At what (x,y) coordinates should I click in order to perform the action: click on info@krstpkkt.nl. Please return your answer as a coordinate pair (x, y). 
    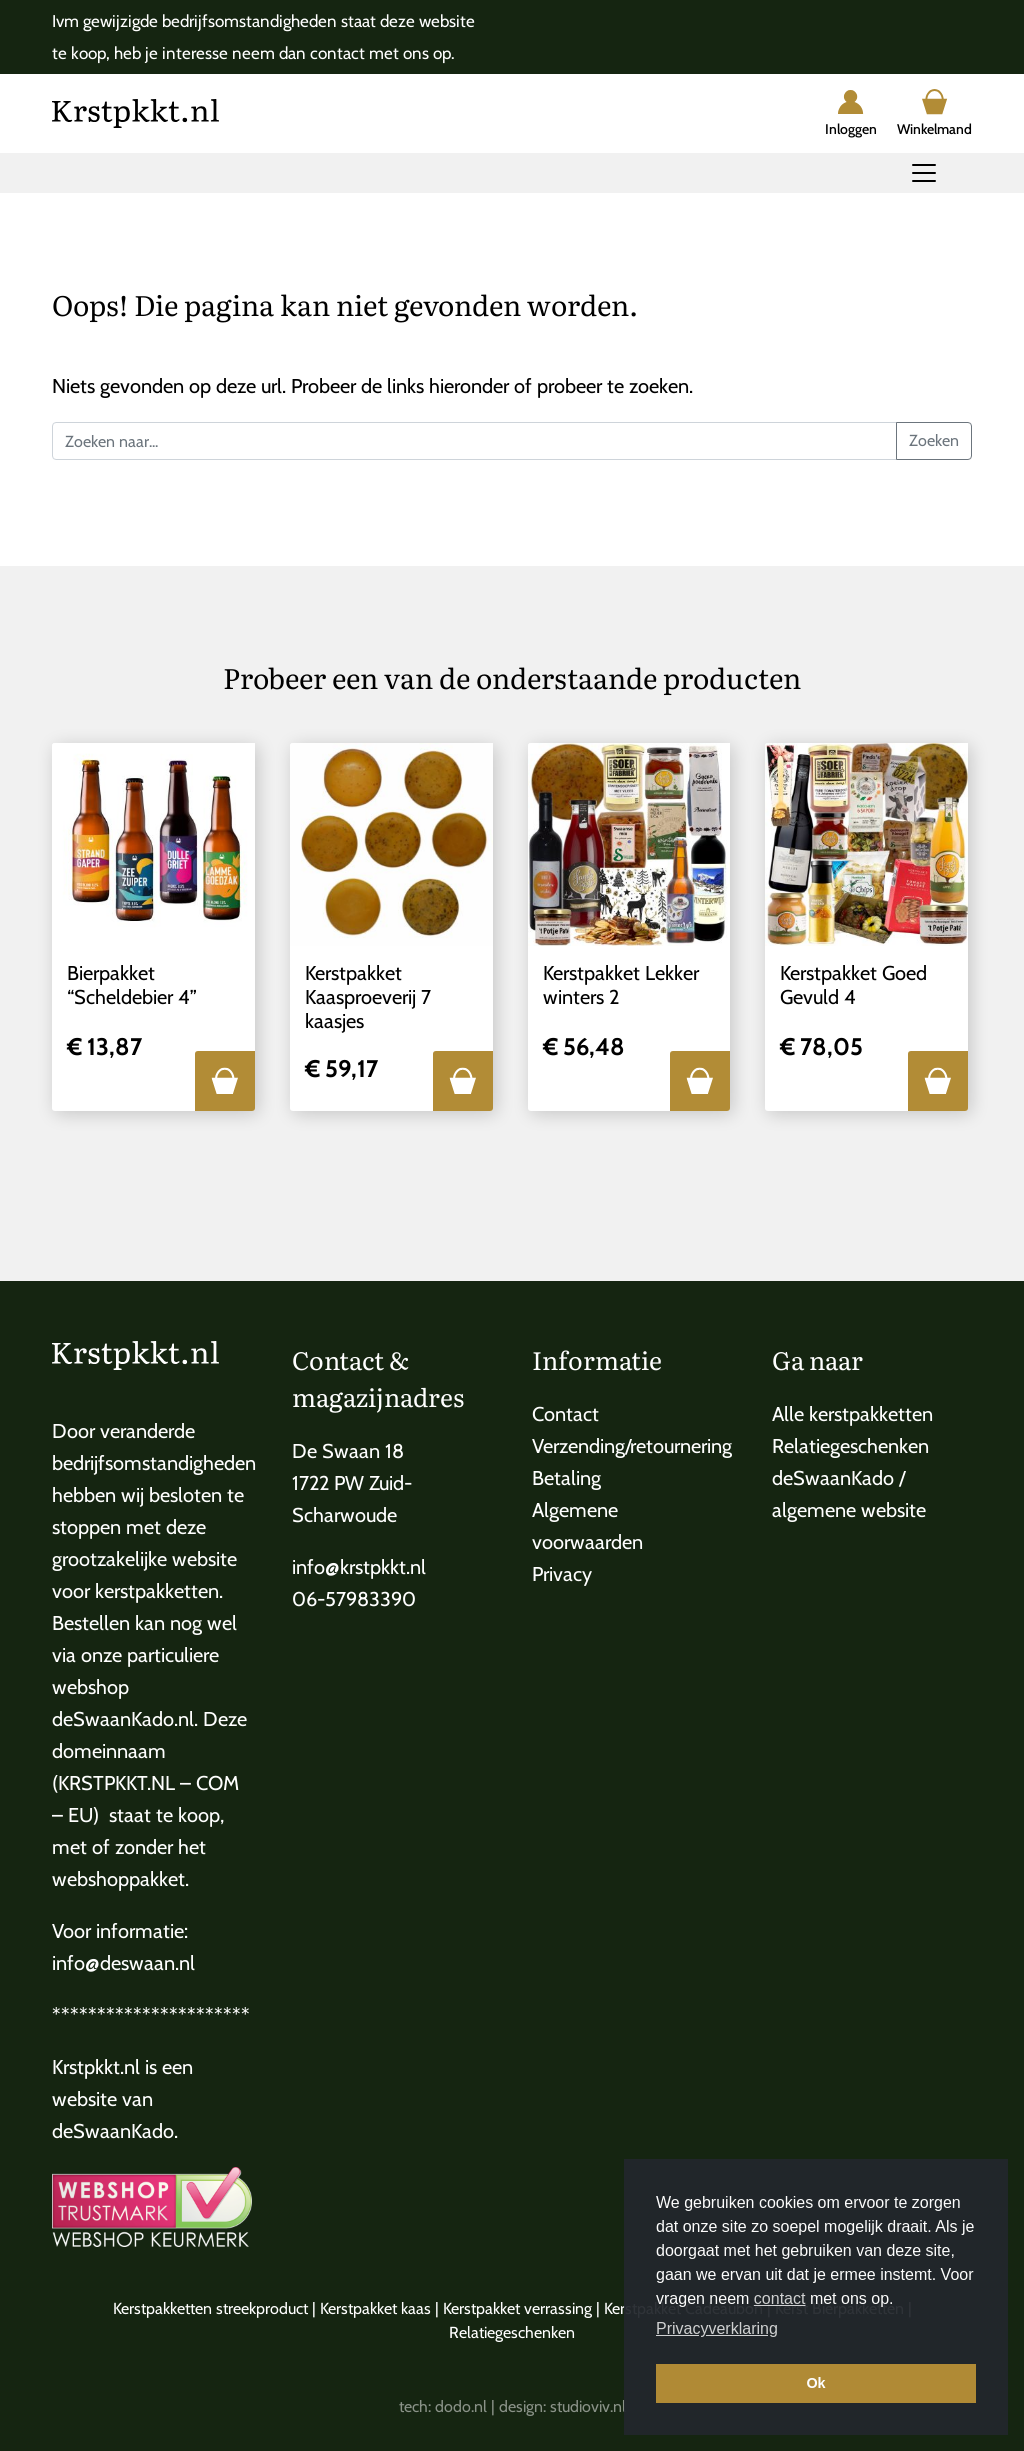
    Looking at the image, I should click on (359, 1567).